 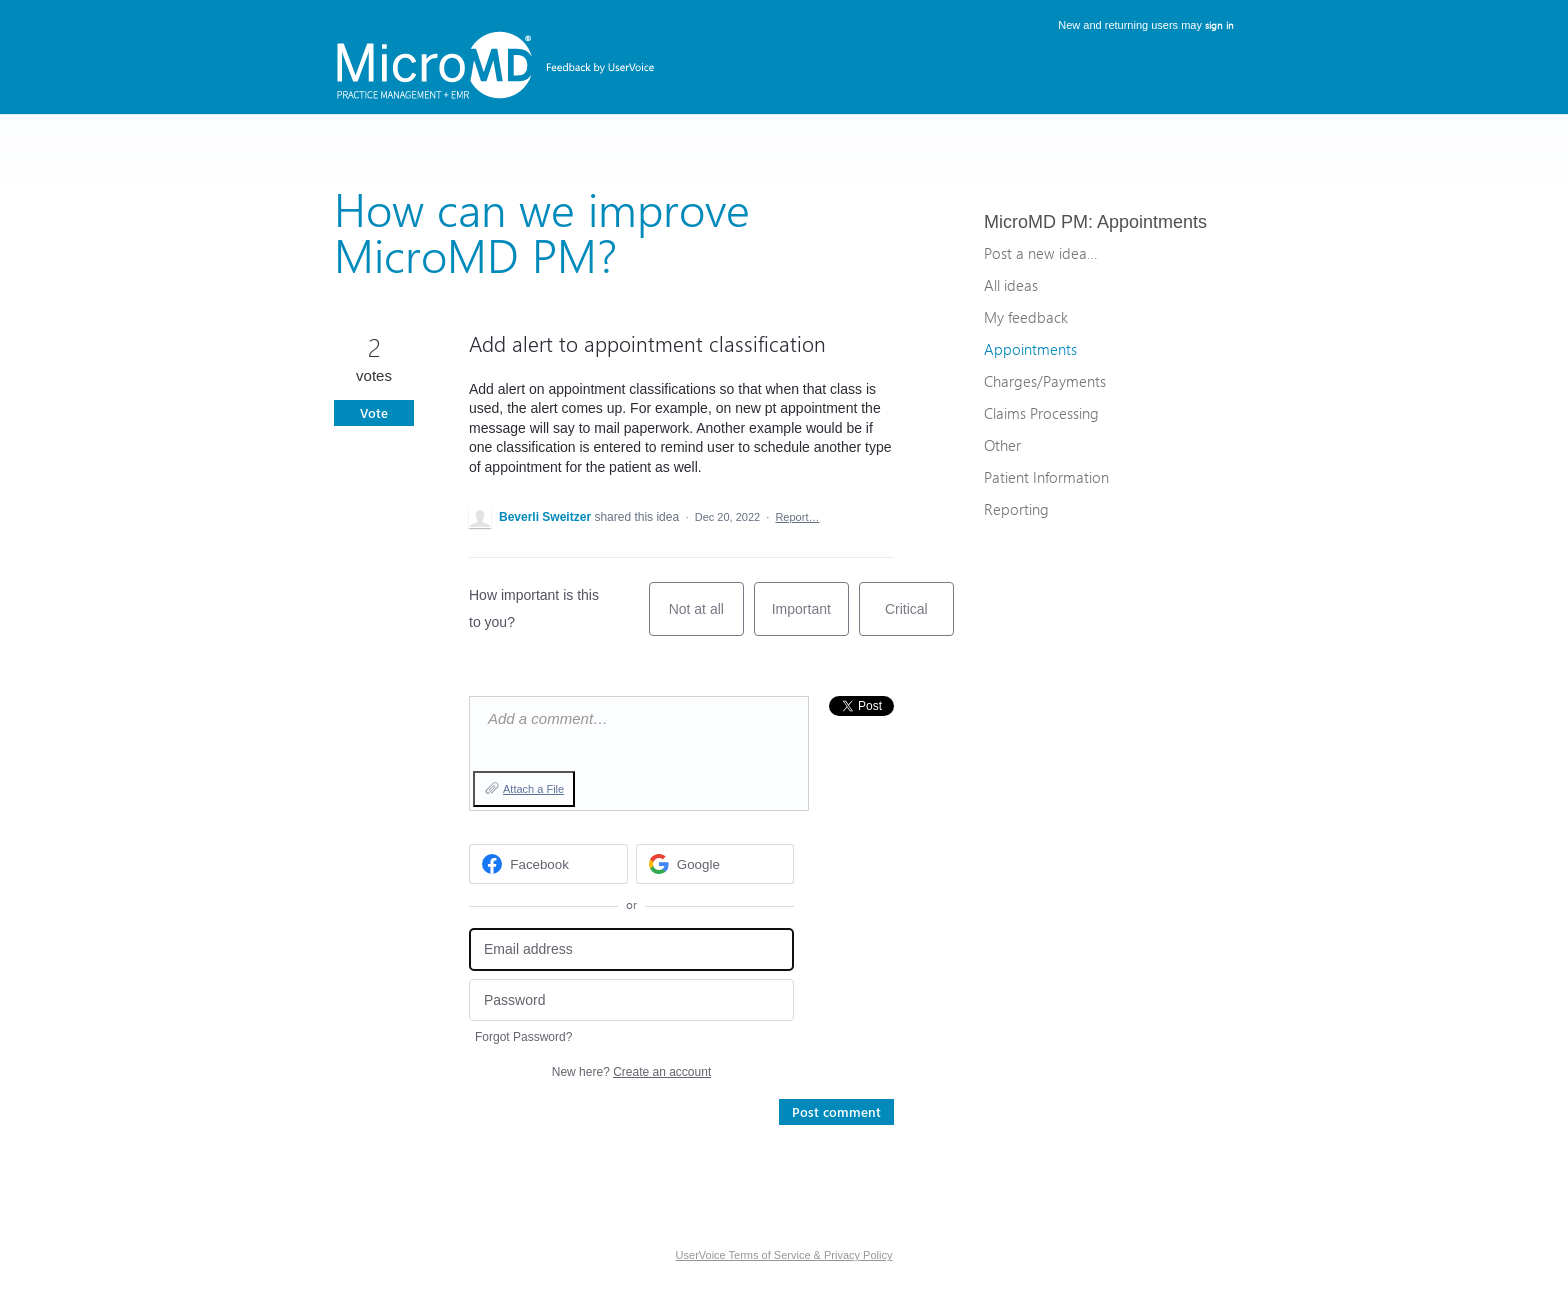 What do you see at coordinates (1040, 253) in the screenshot?
I see `Post a new idea…` at bounding box center [1040, 253].